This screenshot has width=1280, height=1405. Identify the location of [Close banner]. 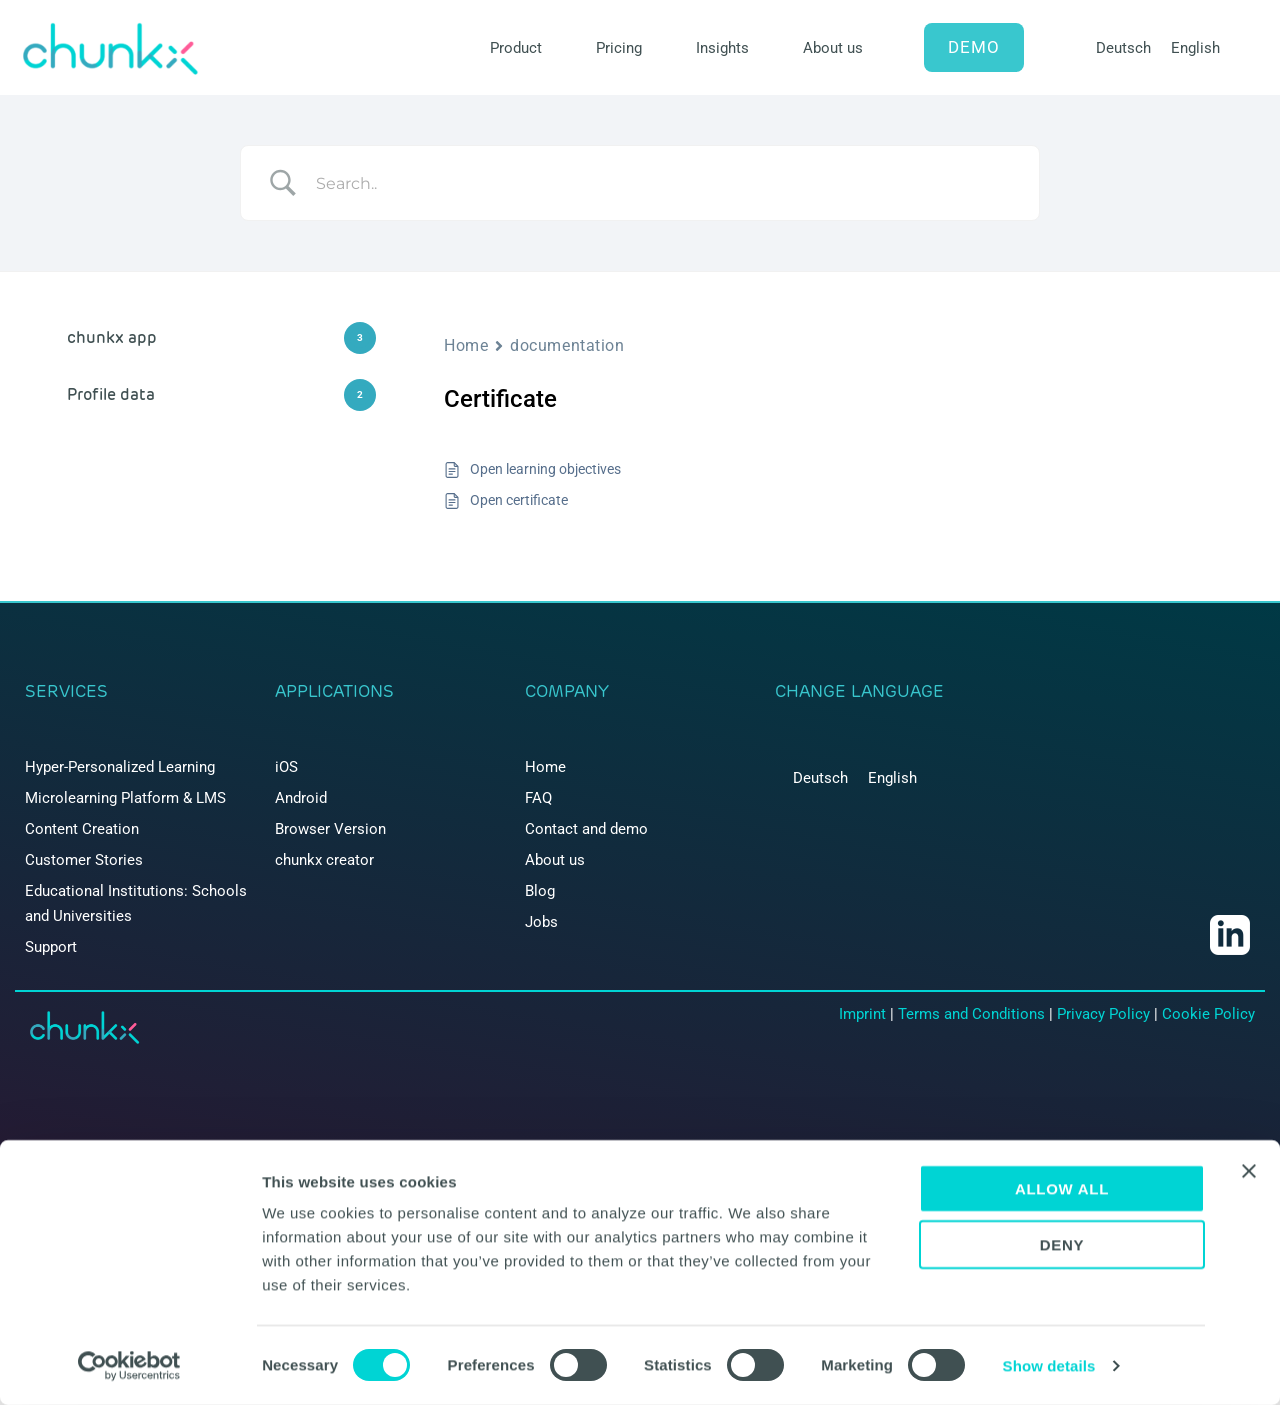
(1249, 1171).